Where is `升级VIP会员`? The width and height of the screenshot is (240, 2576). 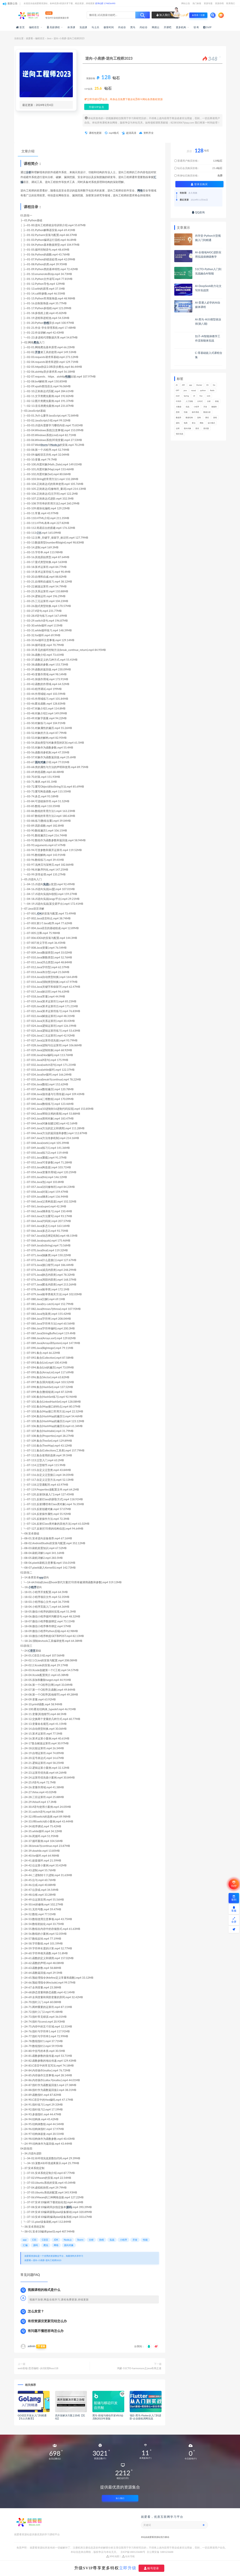
升级VIP会员 is located at coordinates (96, 106).